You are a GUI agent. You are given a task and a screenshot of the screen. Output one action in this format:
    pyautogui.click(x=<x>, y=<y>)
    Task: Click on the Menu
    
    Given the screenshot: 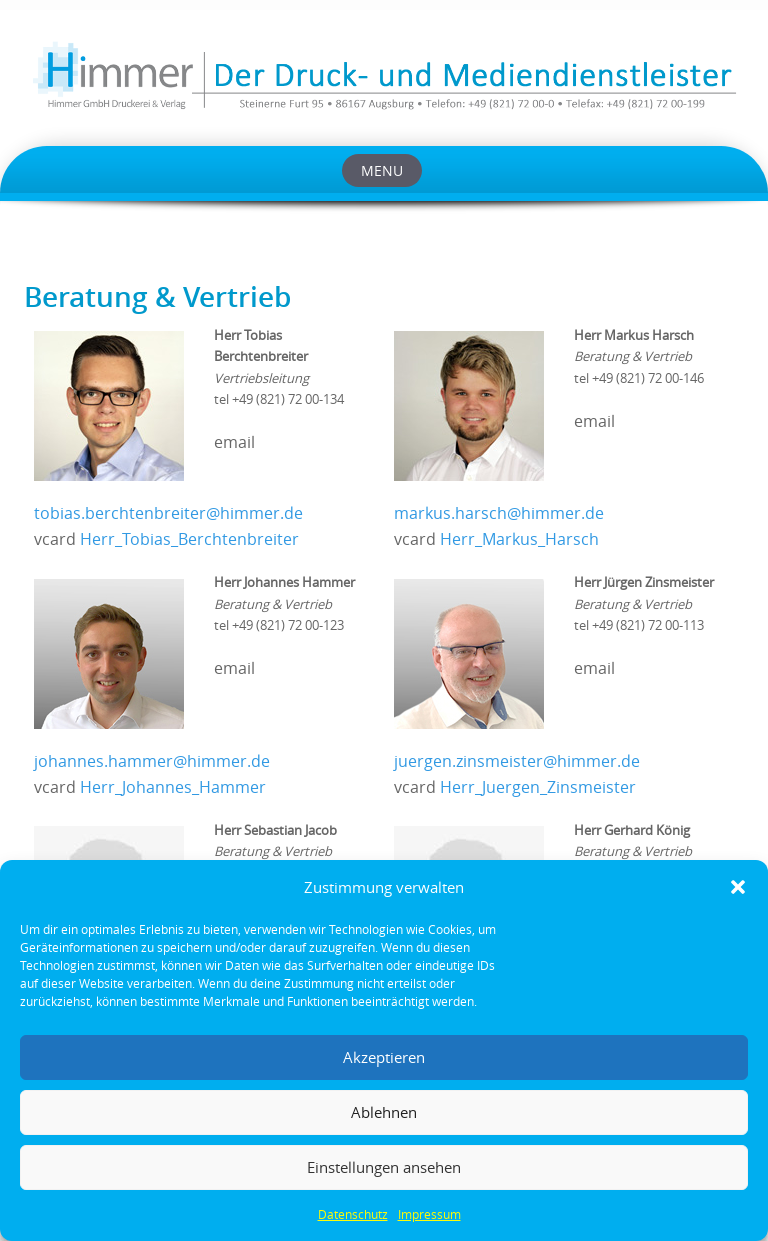 What is the action you would take?
    pyautogui.click(x=382, y=170)
    